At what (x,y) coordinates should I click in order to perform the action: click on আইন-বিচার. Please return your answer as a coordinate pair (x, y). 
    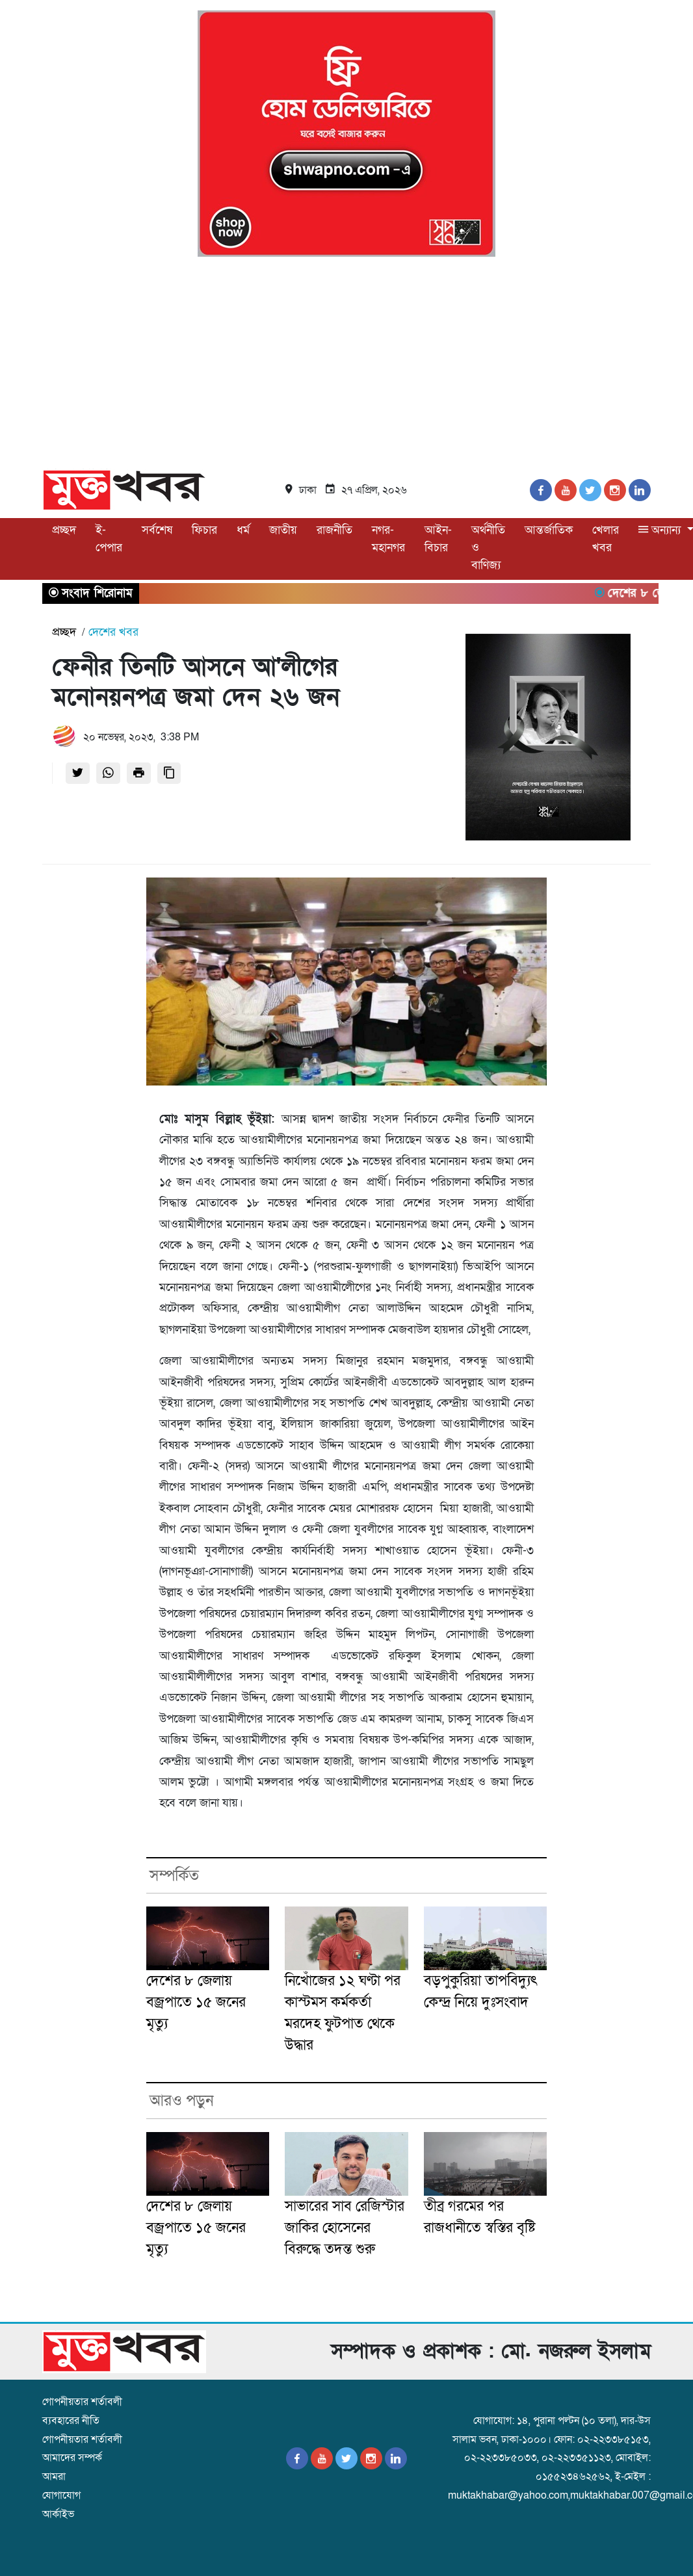
    Looking at the image, I should click on (438, 539).